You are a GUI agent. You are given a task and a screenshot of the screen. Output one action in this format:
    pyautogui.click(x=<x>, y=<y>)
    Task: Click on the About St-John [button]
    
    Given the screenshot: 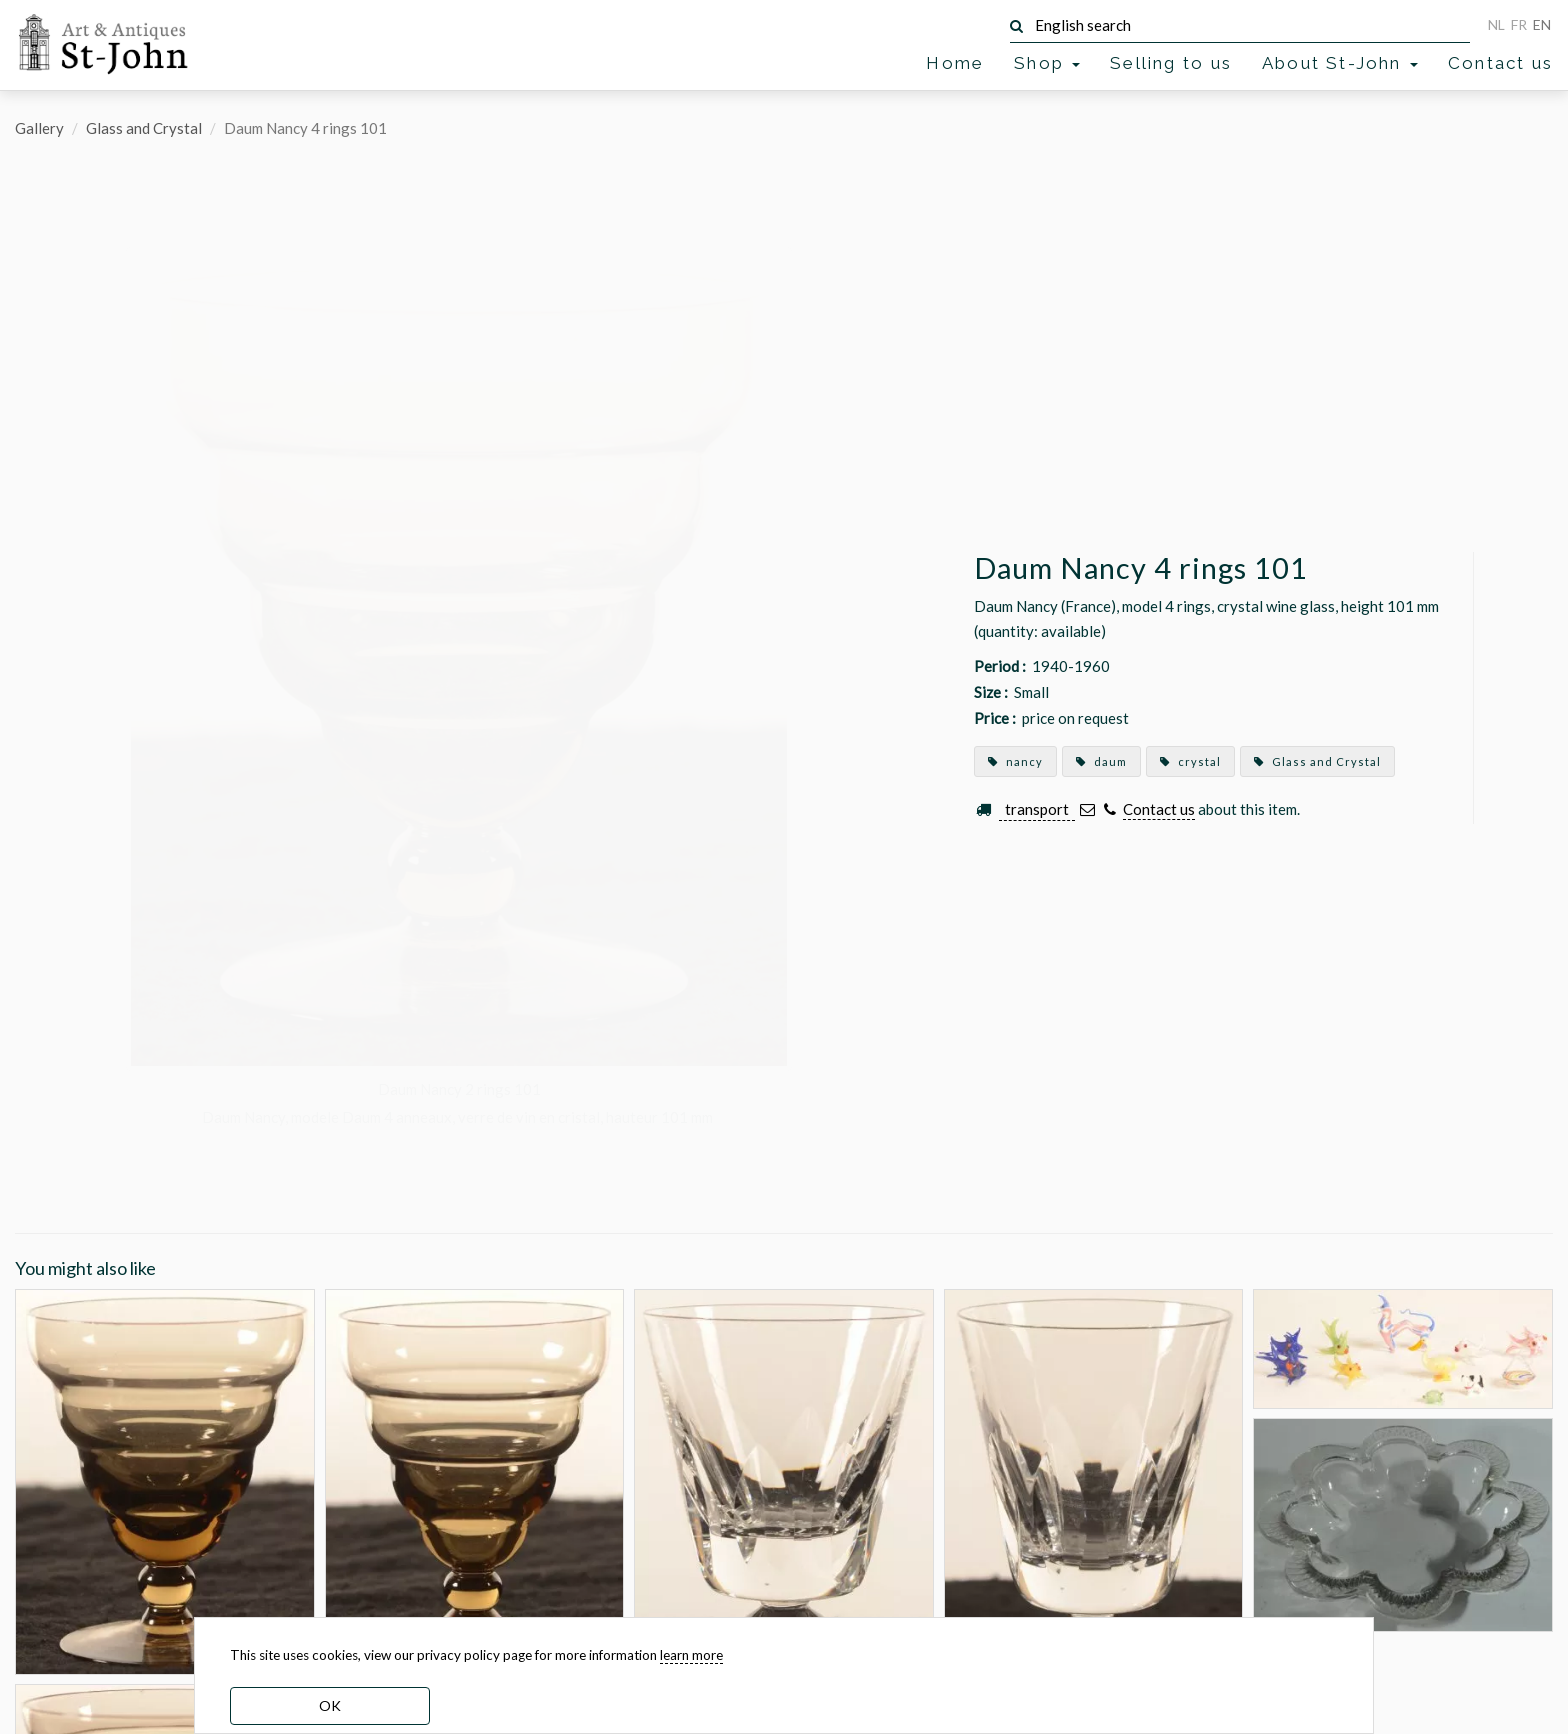 What is the action you would take?
    pyautogui.click(x=1340, y=63)
    